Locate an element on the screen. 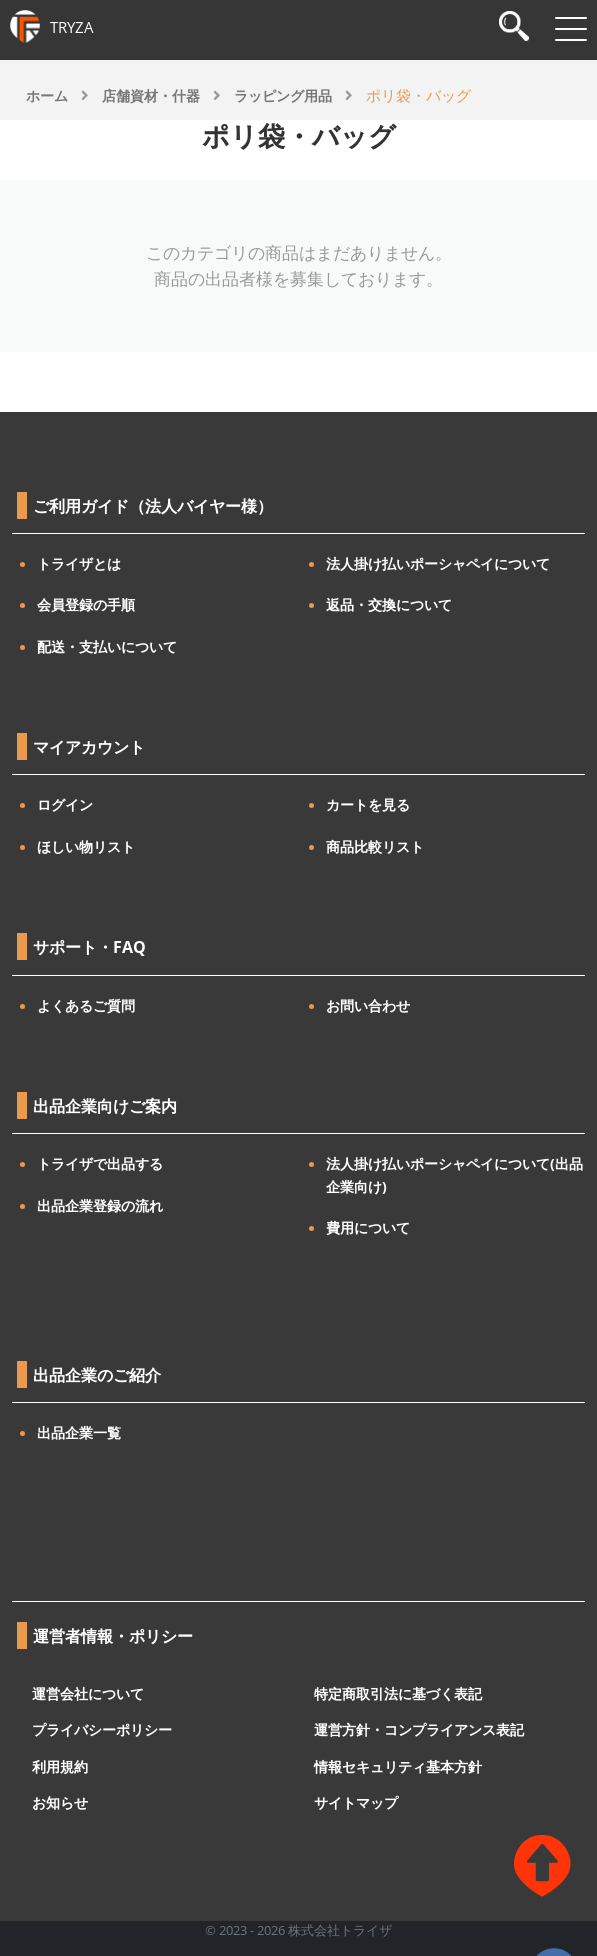 The height and width of the screenshot is (1956, 597). よくあるご質問 is located at coordinates (86, 1005).